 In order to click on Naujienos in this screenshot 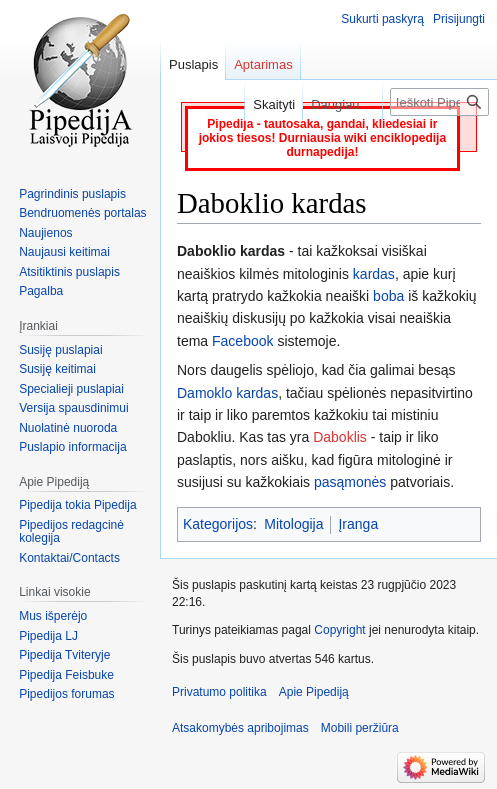, I will do `click(45, 233)`.